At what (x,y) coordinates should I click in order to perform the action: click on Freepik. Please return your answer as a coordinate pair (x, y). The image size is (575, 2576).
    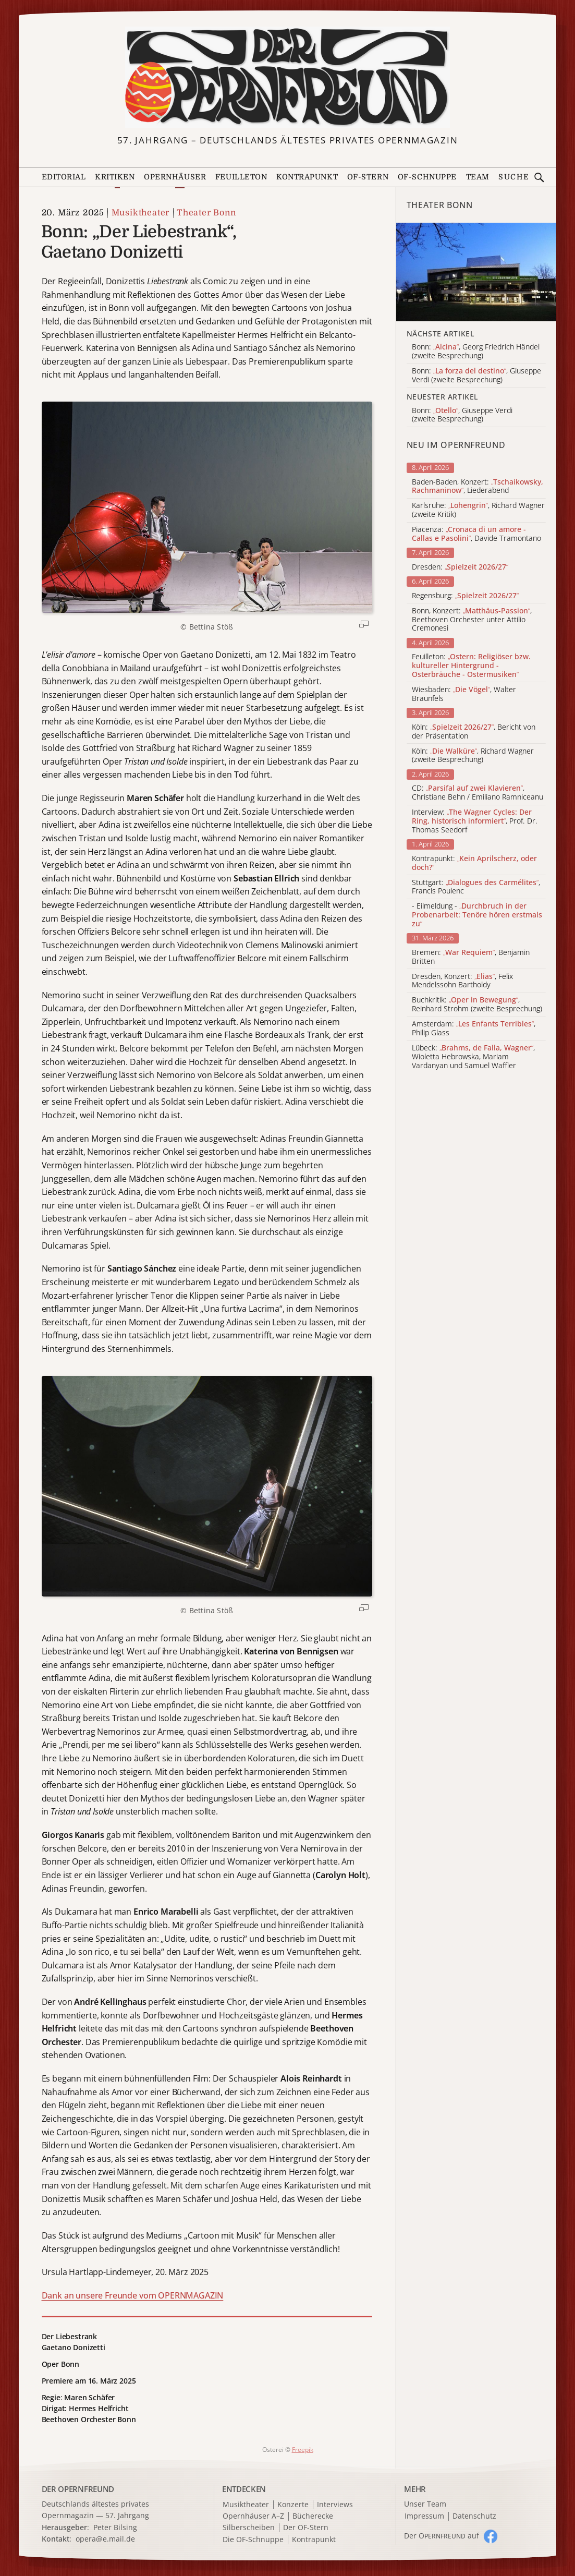
    Looking at the image, I should click on (302, 2449).